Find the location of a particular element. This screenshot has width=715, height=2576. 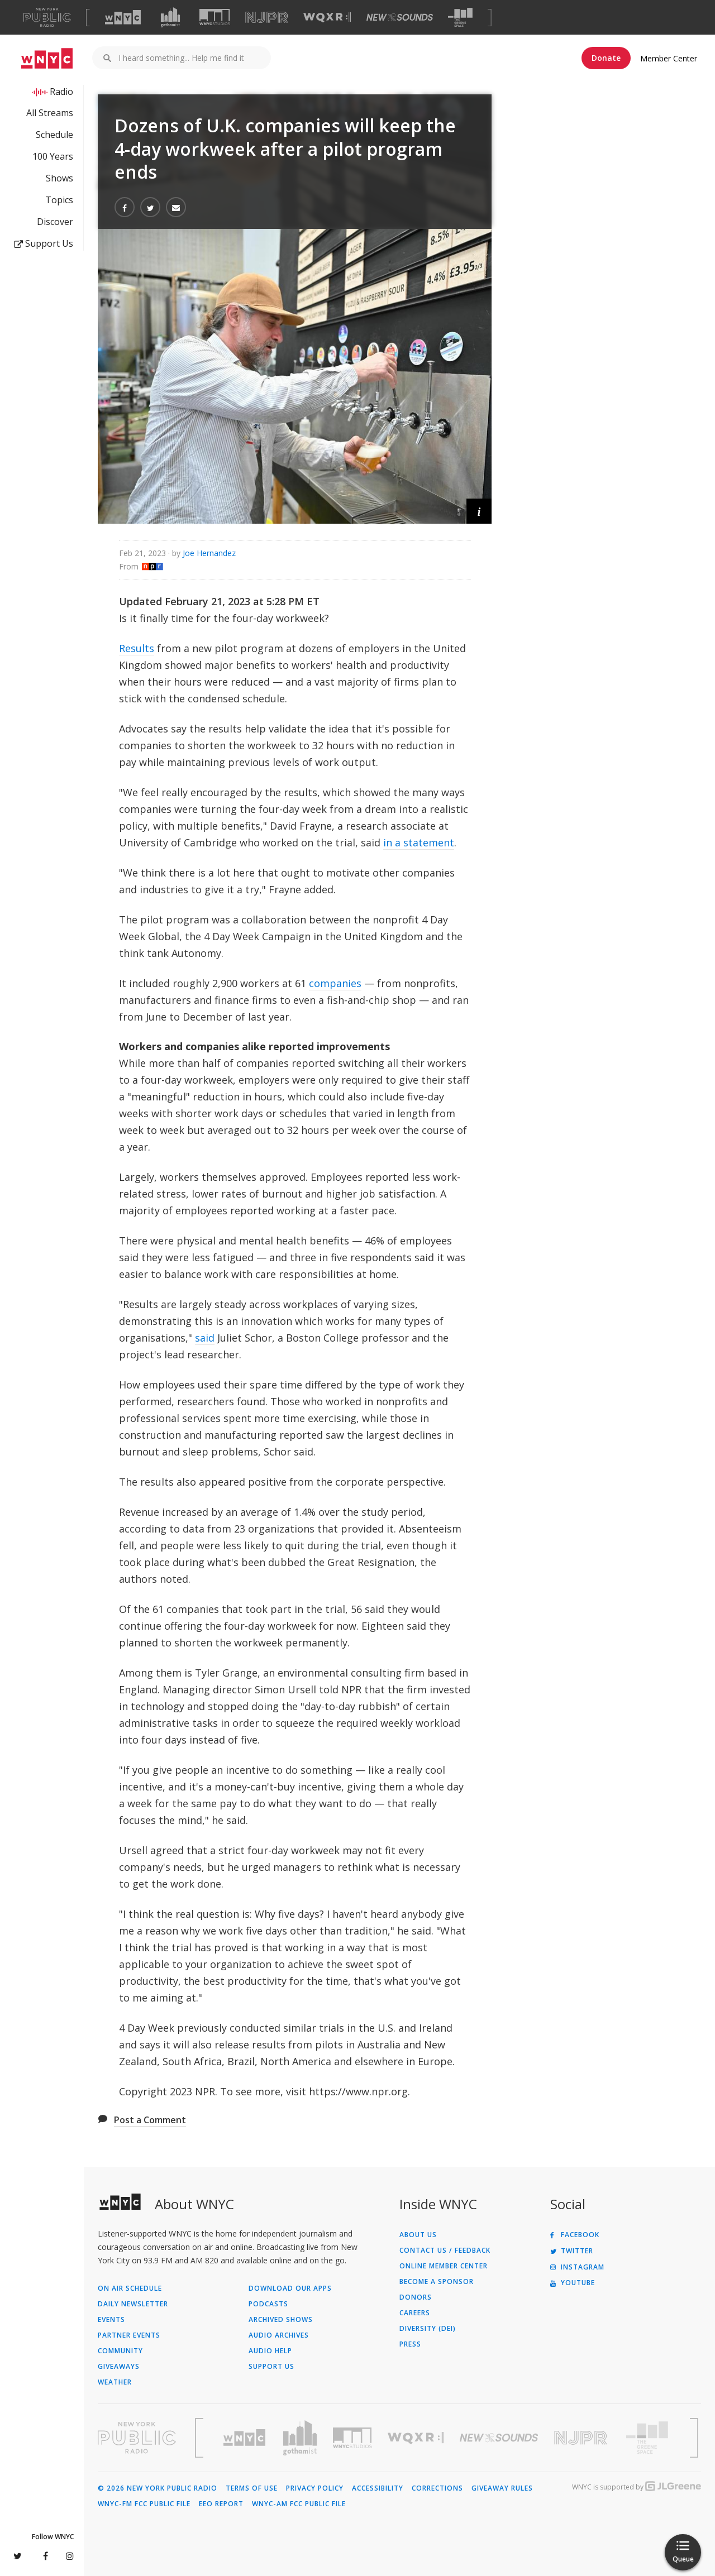

Archived Shows is located at coordinates (281, 2319).